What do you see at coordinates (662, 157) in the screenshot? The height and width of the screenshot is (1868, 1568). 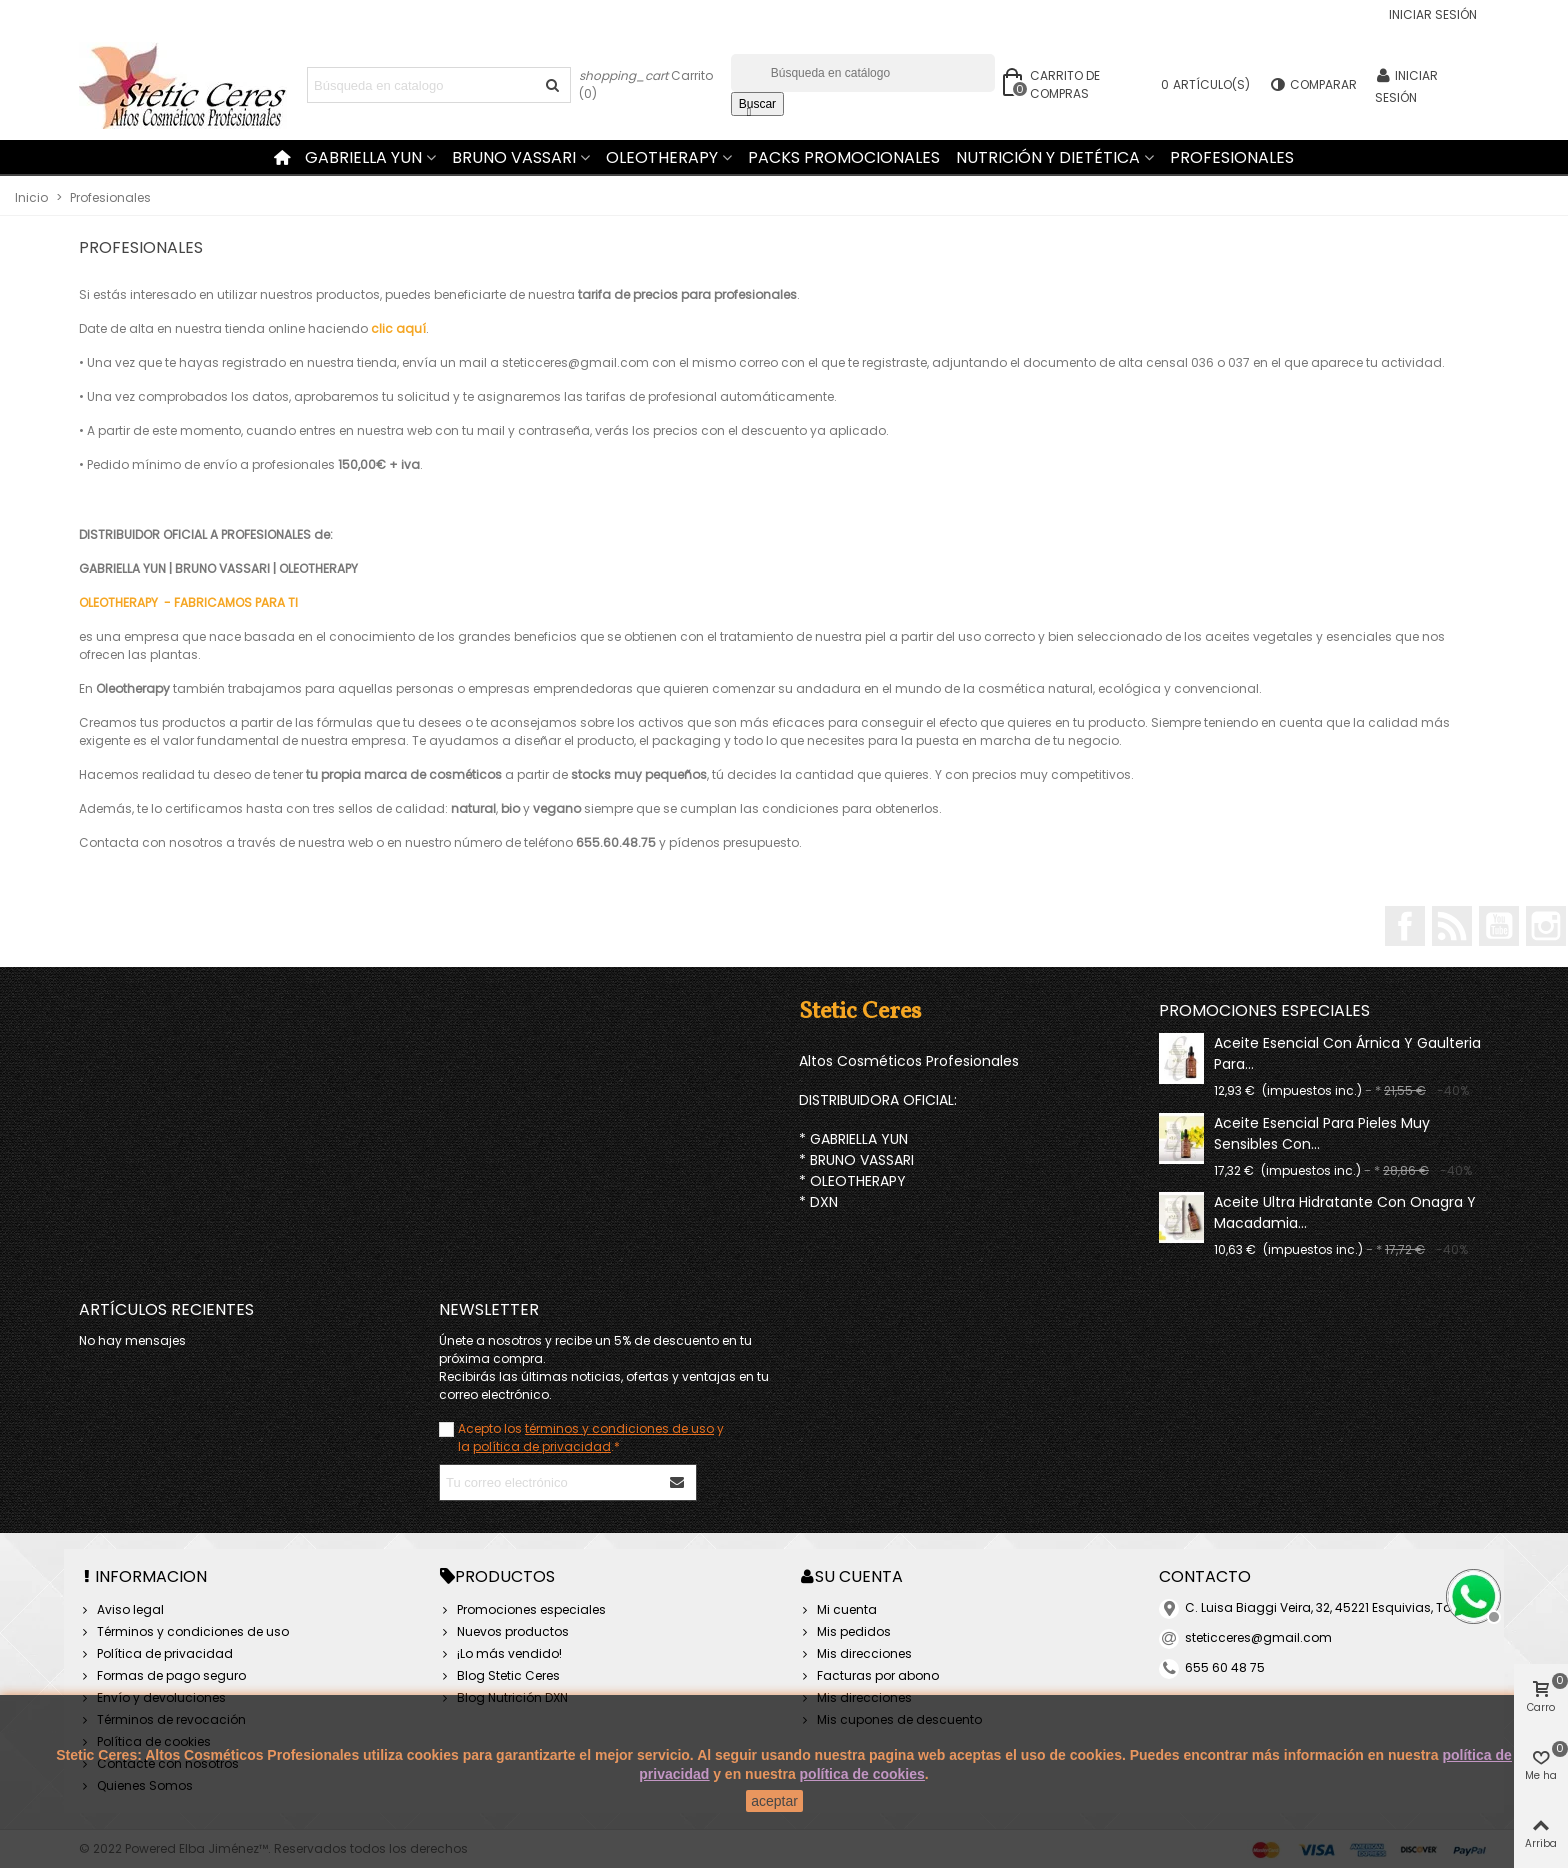 I see `Oleotherapy` at bounding box center [662, 157].